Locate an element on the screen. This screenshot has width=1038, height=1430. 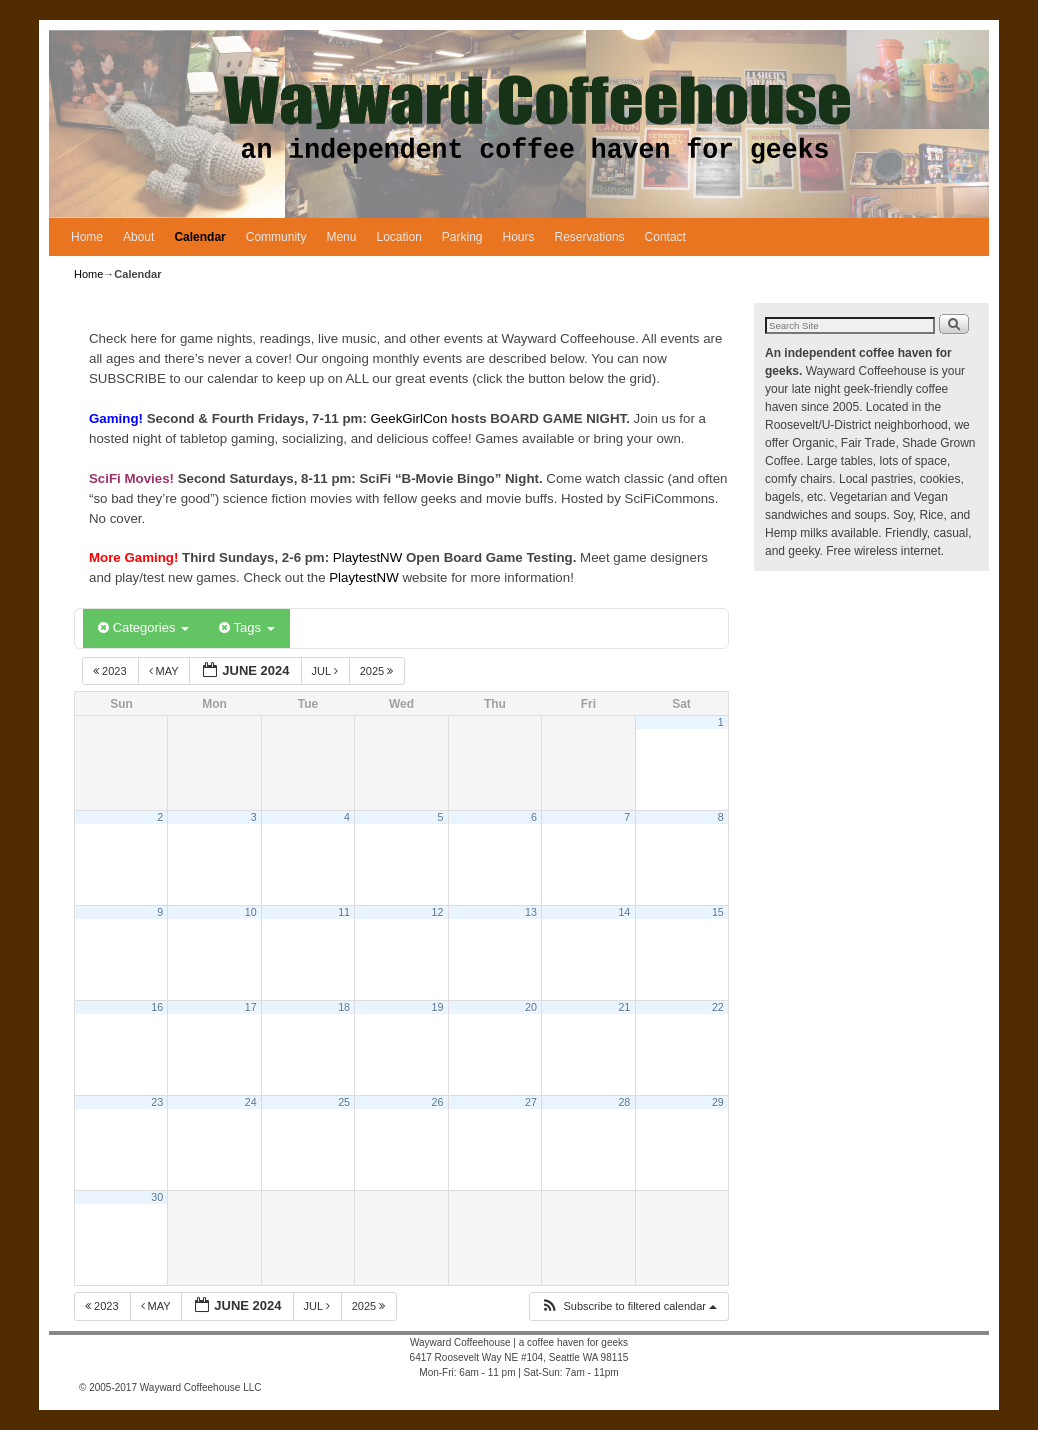
20 is located at coordinates (531, 1007).